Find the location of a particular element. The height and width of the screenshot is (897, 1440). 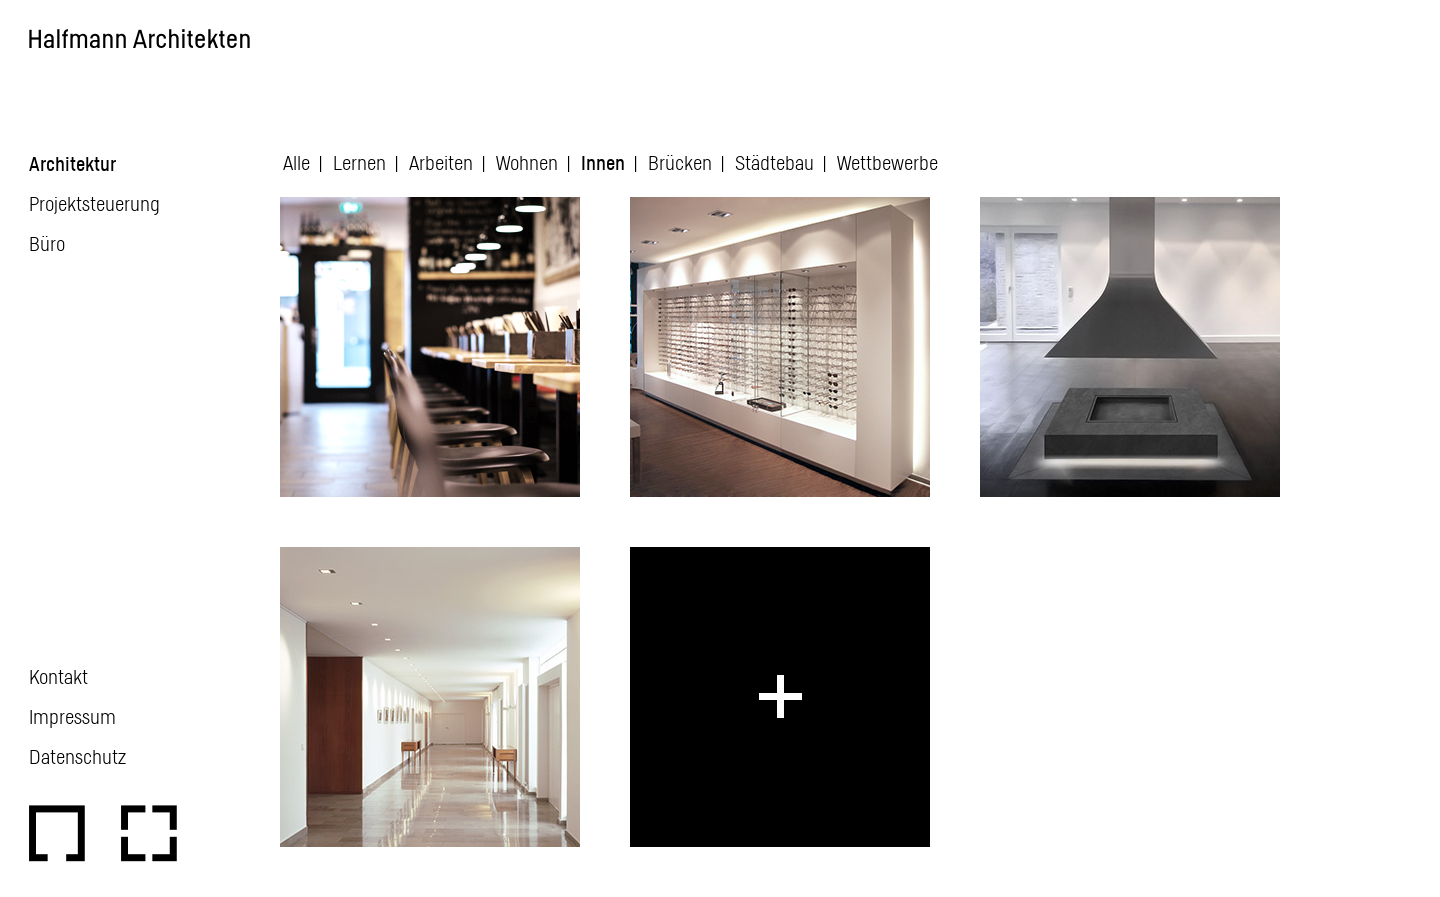

Alle is located at coordinates (296, 162).